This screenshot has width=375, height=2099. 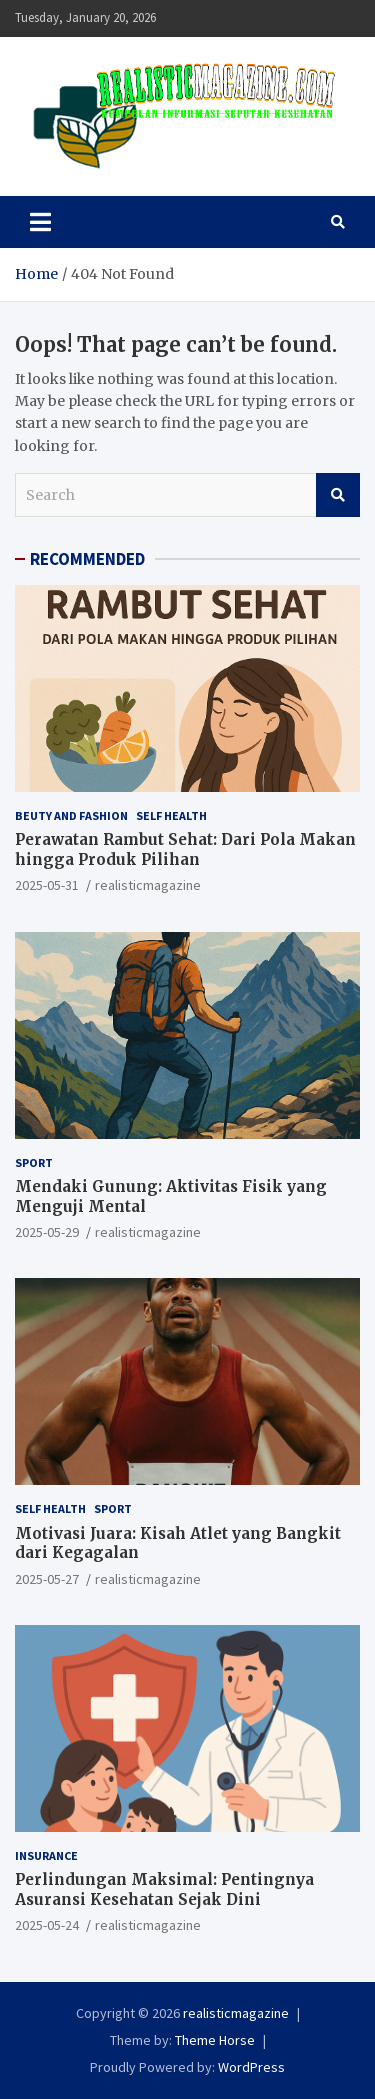 What do you see at coordinates (164, 1889) in the screenshot?
I see `Perlindungan Maksimal: Pentingnya Asuransi Kesehatan Sejak Dini` at bounding box center [164, 1889].